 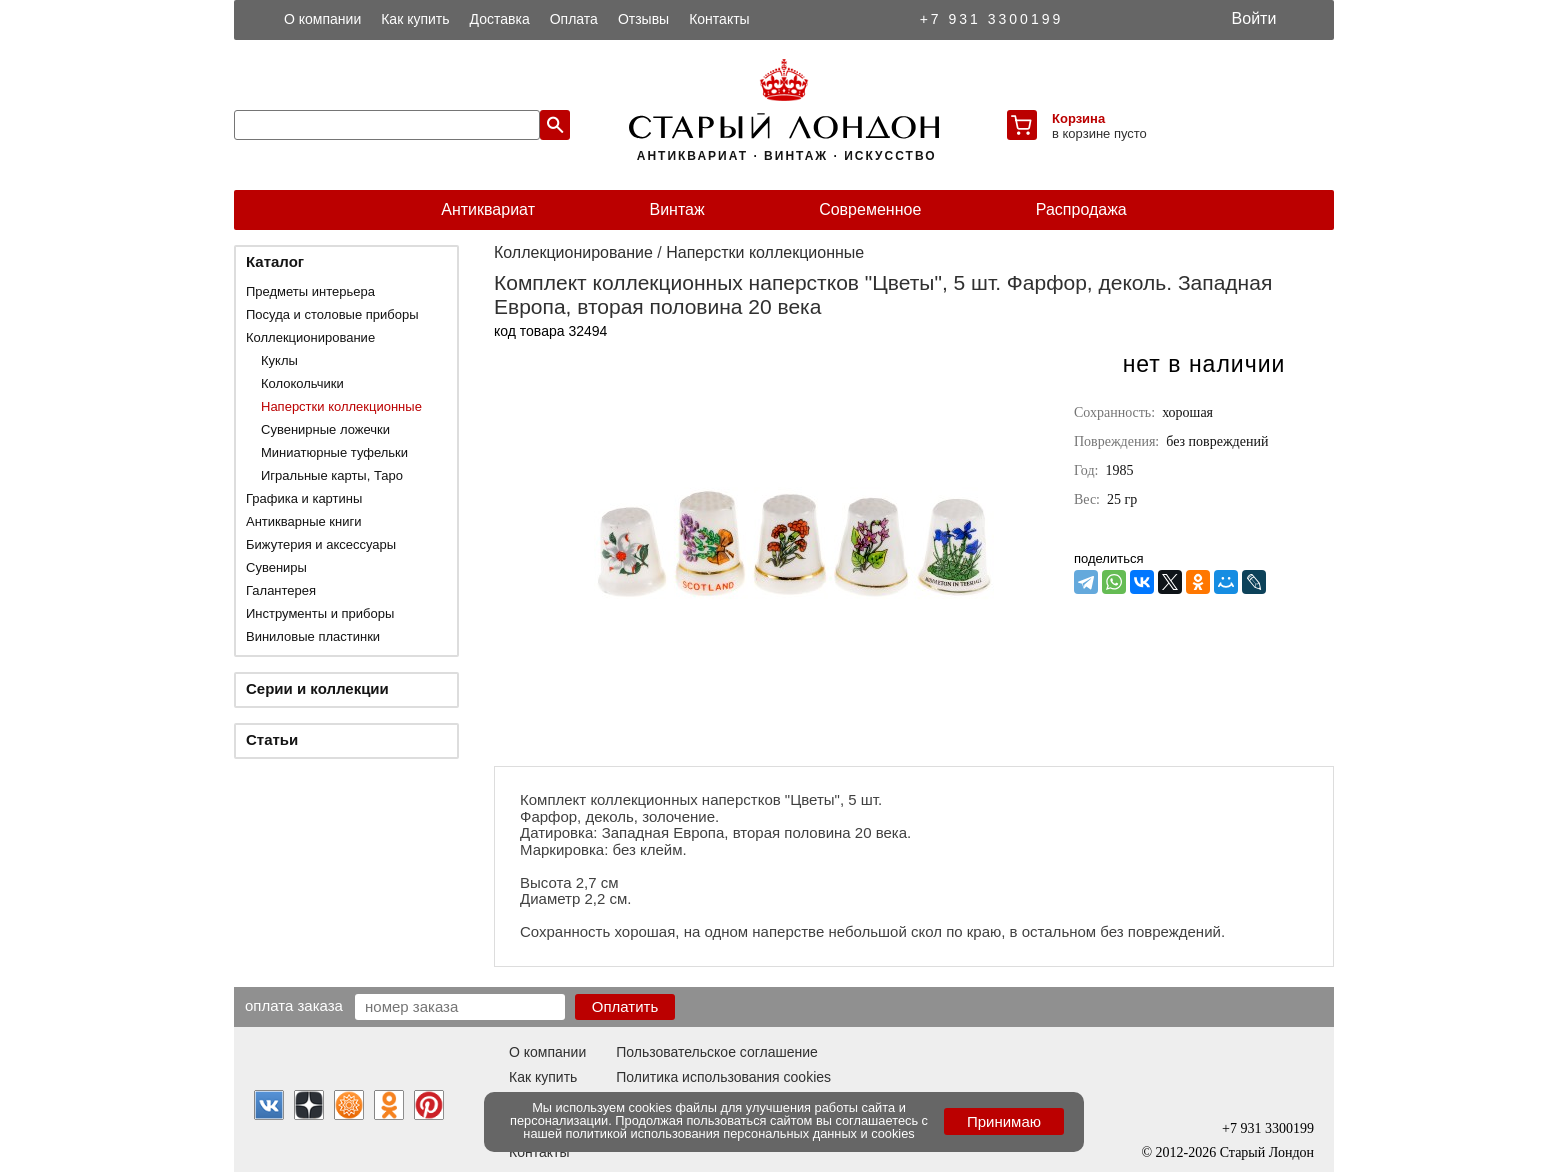 I want to click on О компании, so click(x=322, y=19).